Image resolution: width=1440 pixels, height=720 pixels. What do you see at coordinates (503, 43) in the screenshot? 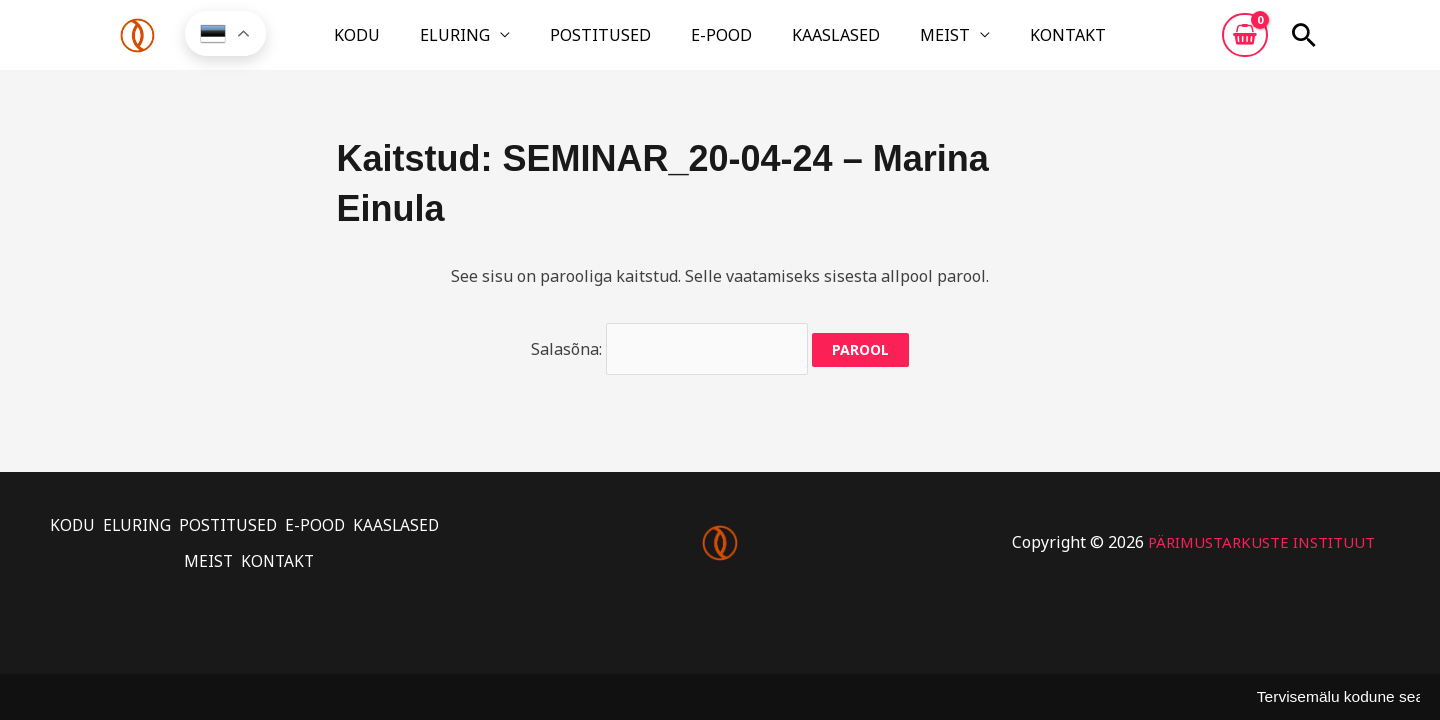
I see `ELURING` at bounding box center [503, 43].